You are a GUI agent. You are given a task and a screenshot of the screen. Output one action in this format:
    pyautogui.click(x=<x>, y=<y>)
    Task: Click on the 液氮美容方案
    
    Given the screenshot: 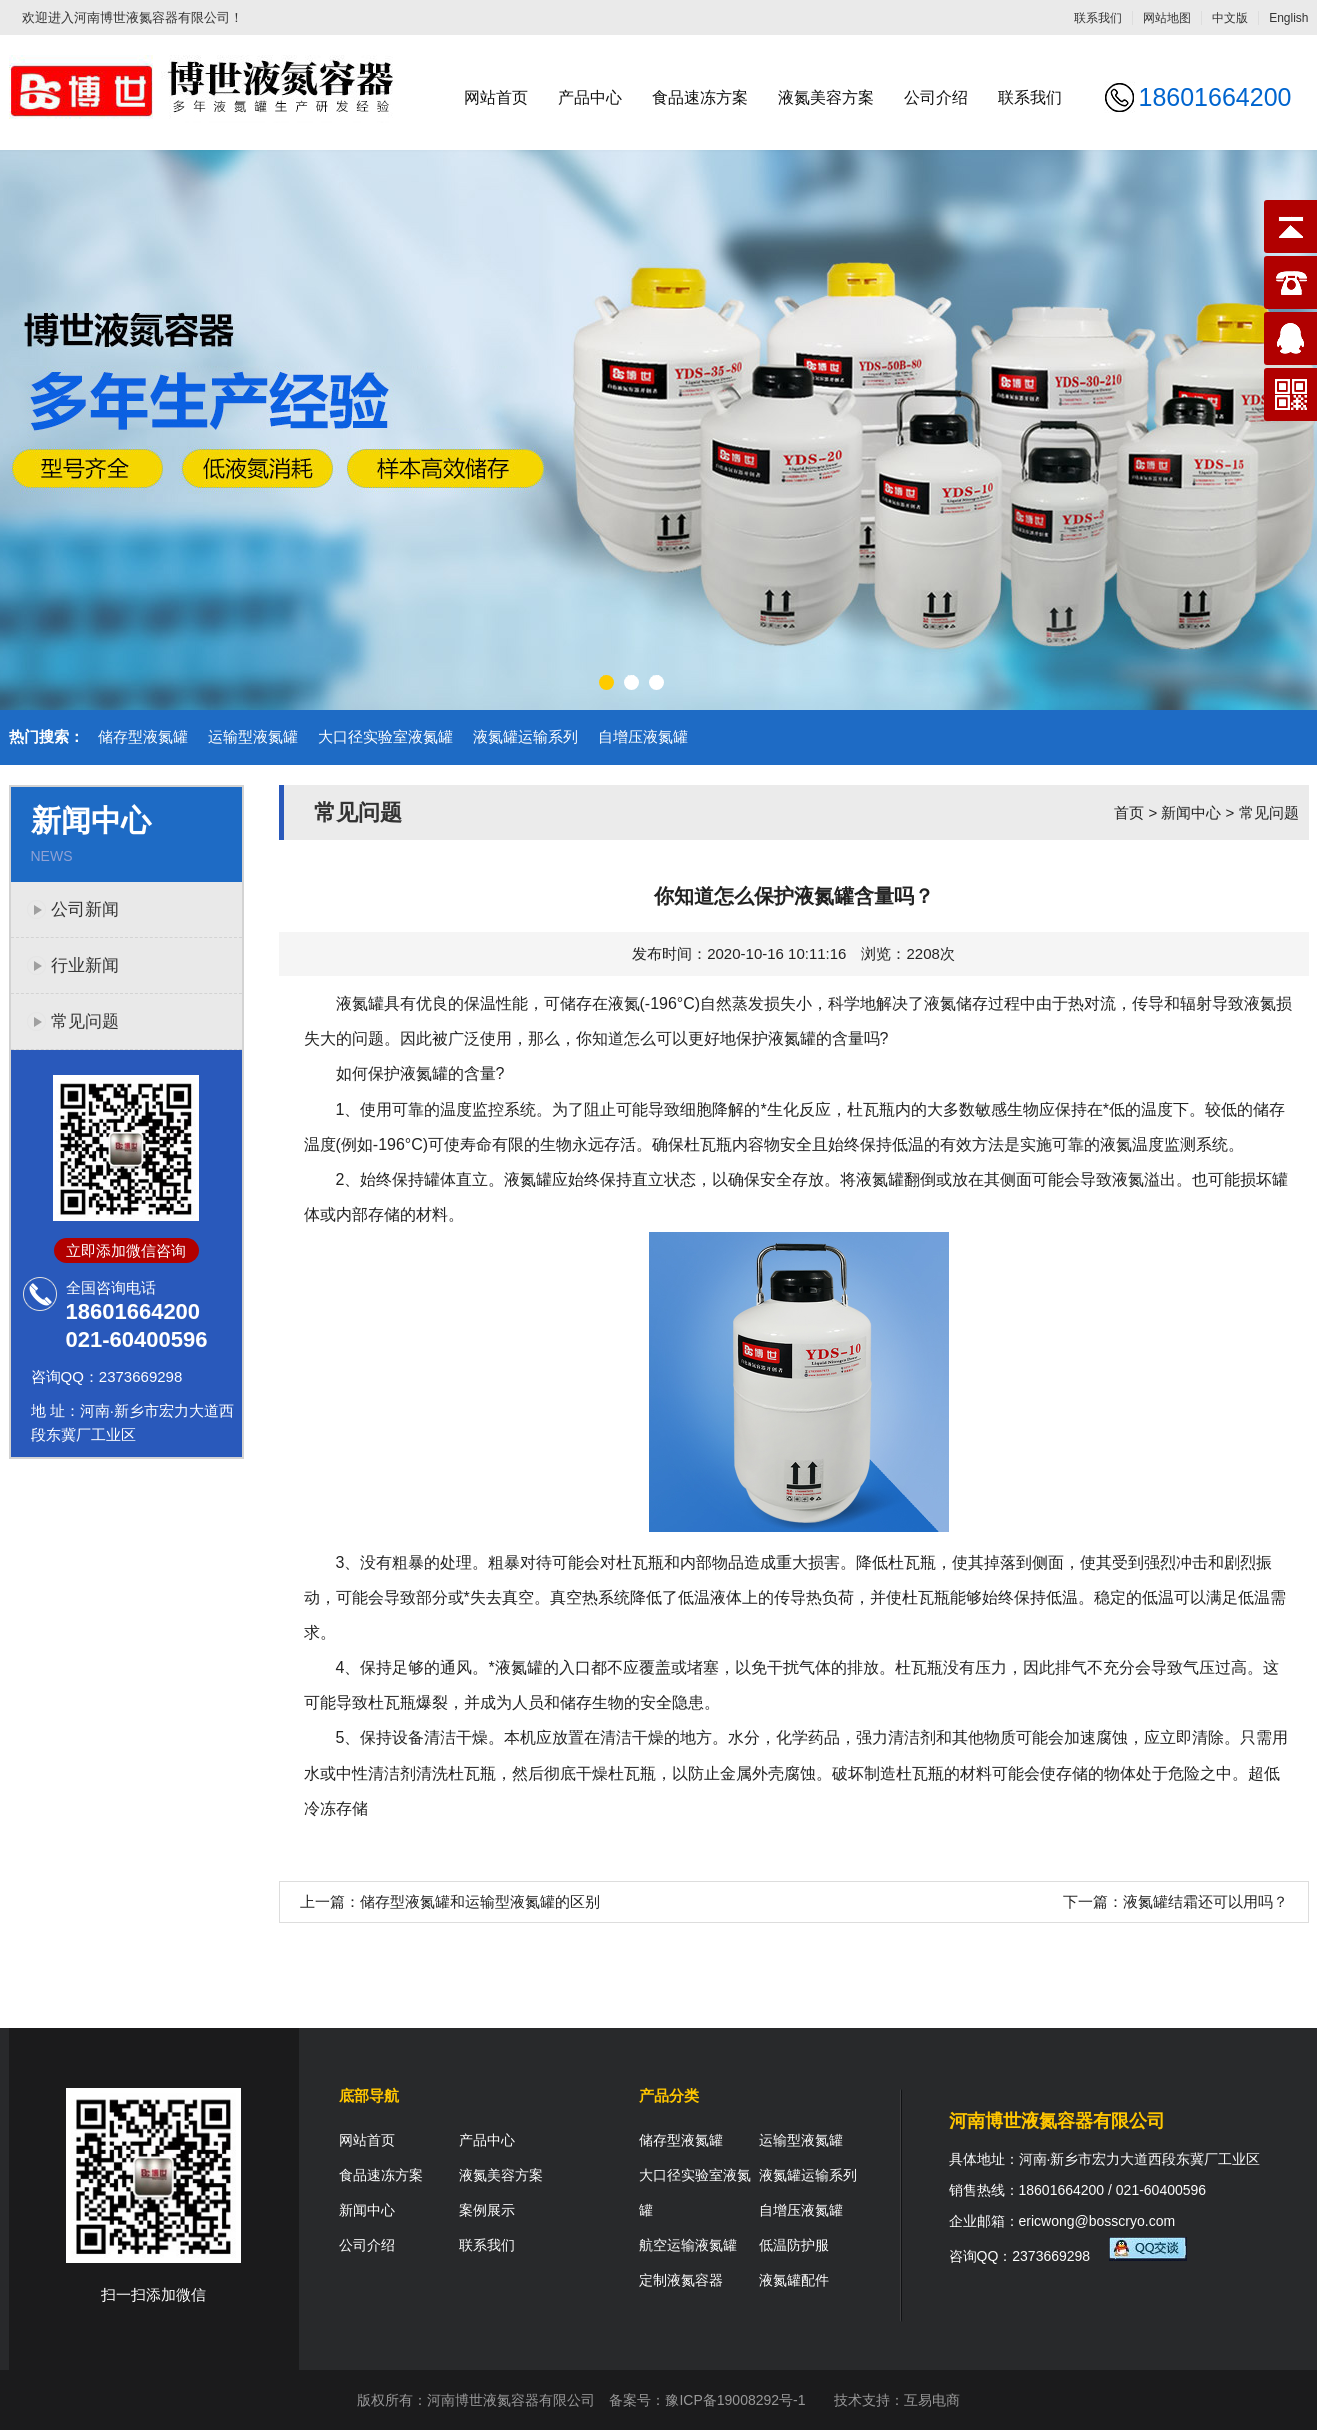 What is the action you would take?
    pyautogui.click(x=826, y=97)
    